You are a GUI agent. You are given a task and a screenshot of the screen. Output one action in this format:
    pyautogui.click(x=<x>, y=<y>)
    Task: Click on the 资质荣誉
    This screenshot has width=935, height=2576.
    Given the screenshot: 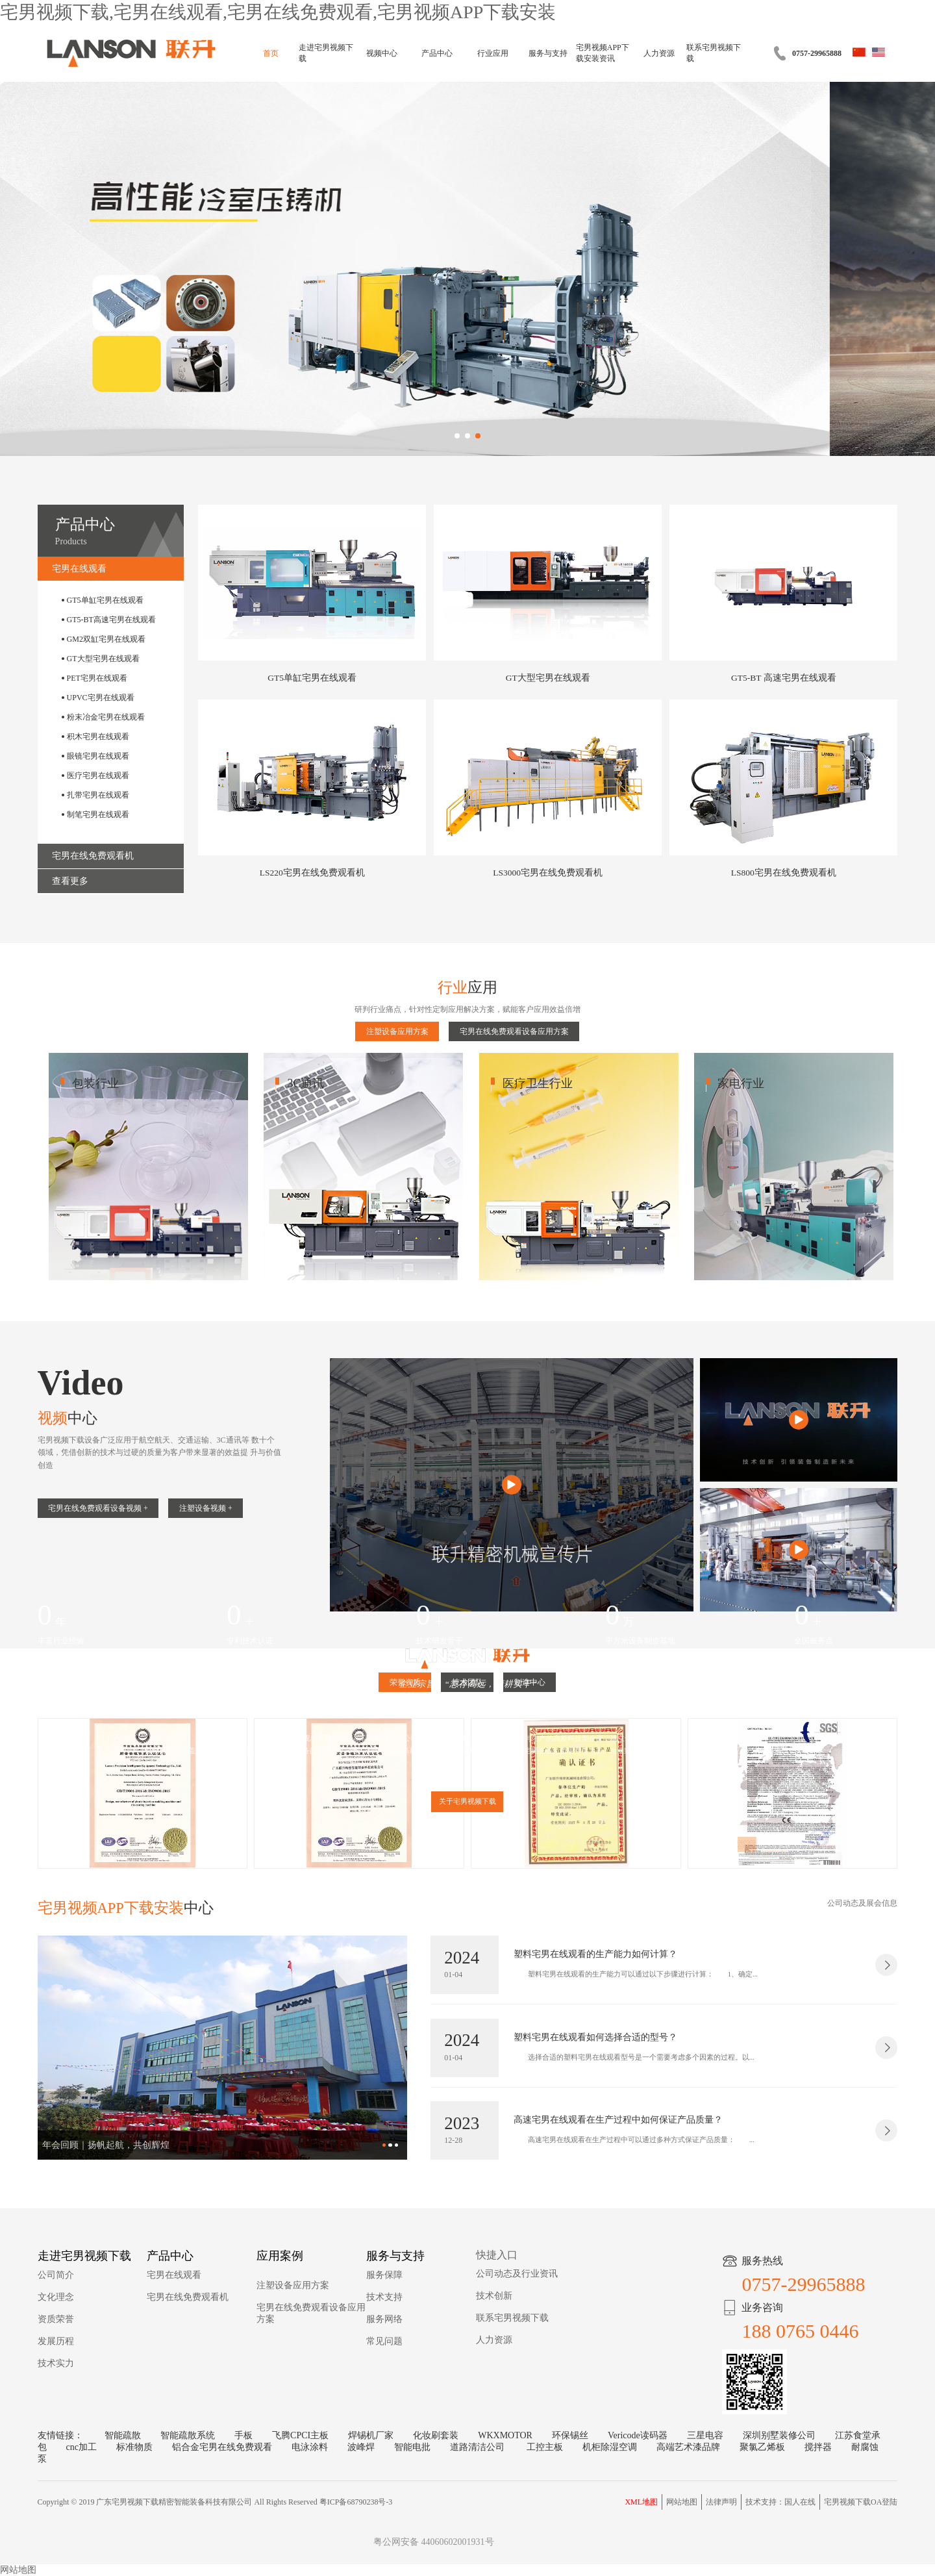 What is the action you would take?
    pyautogui.click(x=56, y=2319)
    